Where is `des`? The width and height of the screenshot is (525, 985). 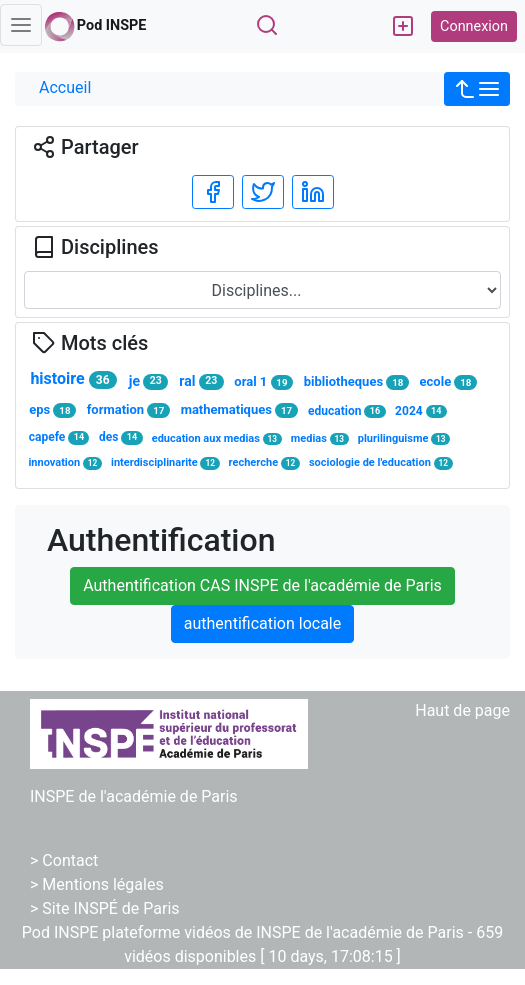 des is located at coordinates (121, 437).